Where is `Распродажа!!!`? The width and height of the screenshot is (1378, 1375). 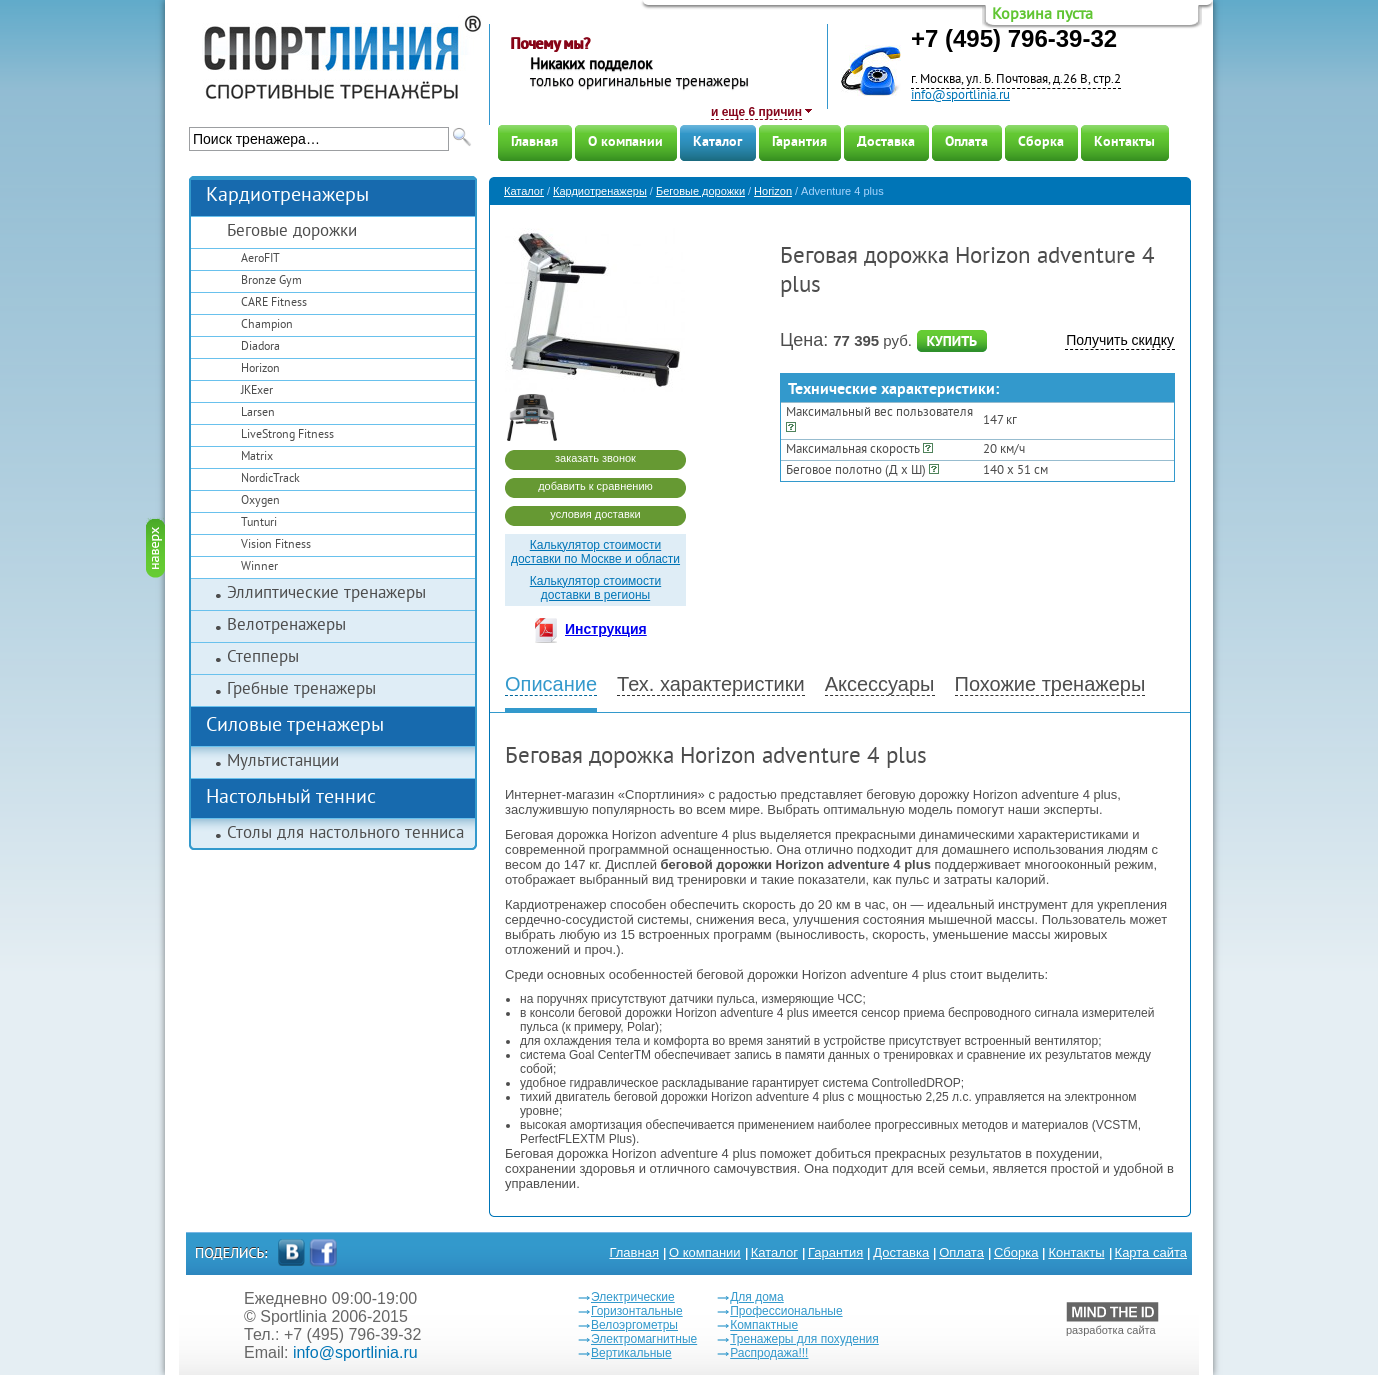
Распродажа!!! is located at coordinates (769, 1353).